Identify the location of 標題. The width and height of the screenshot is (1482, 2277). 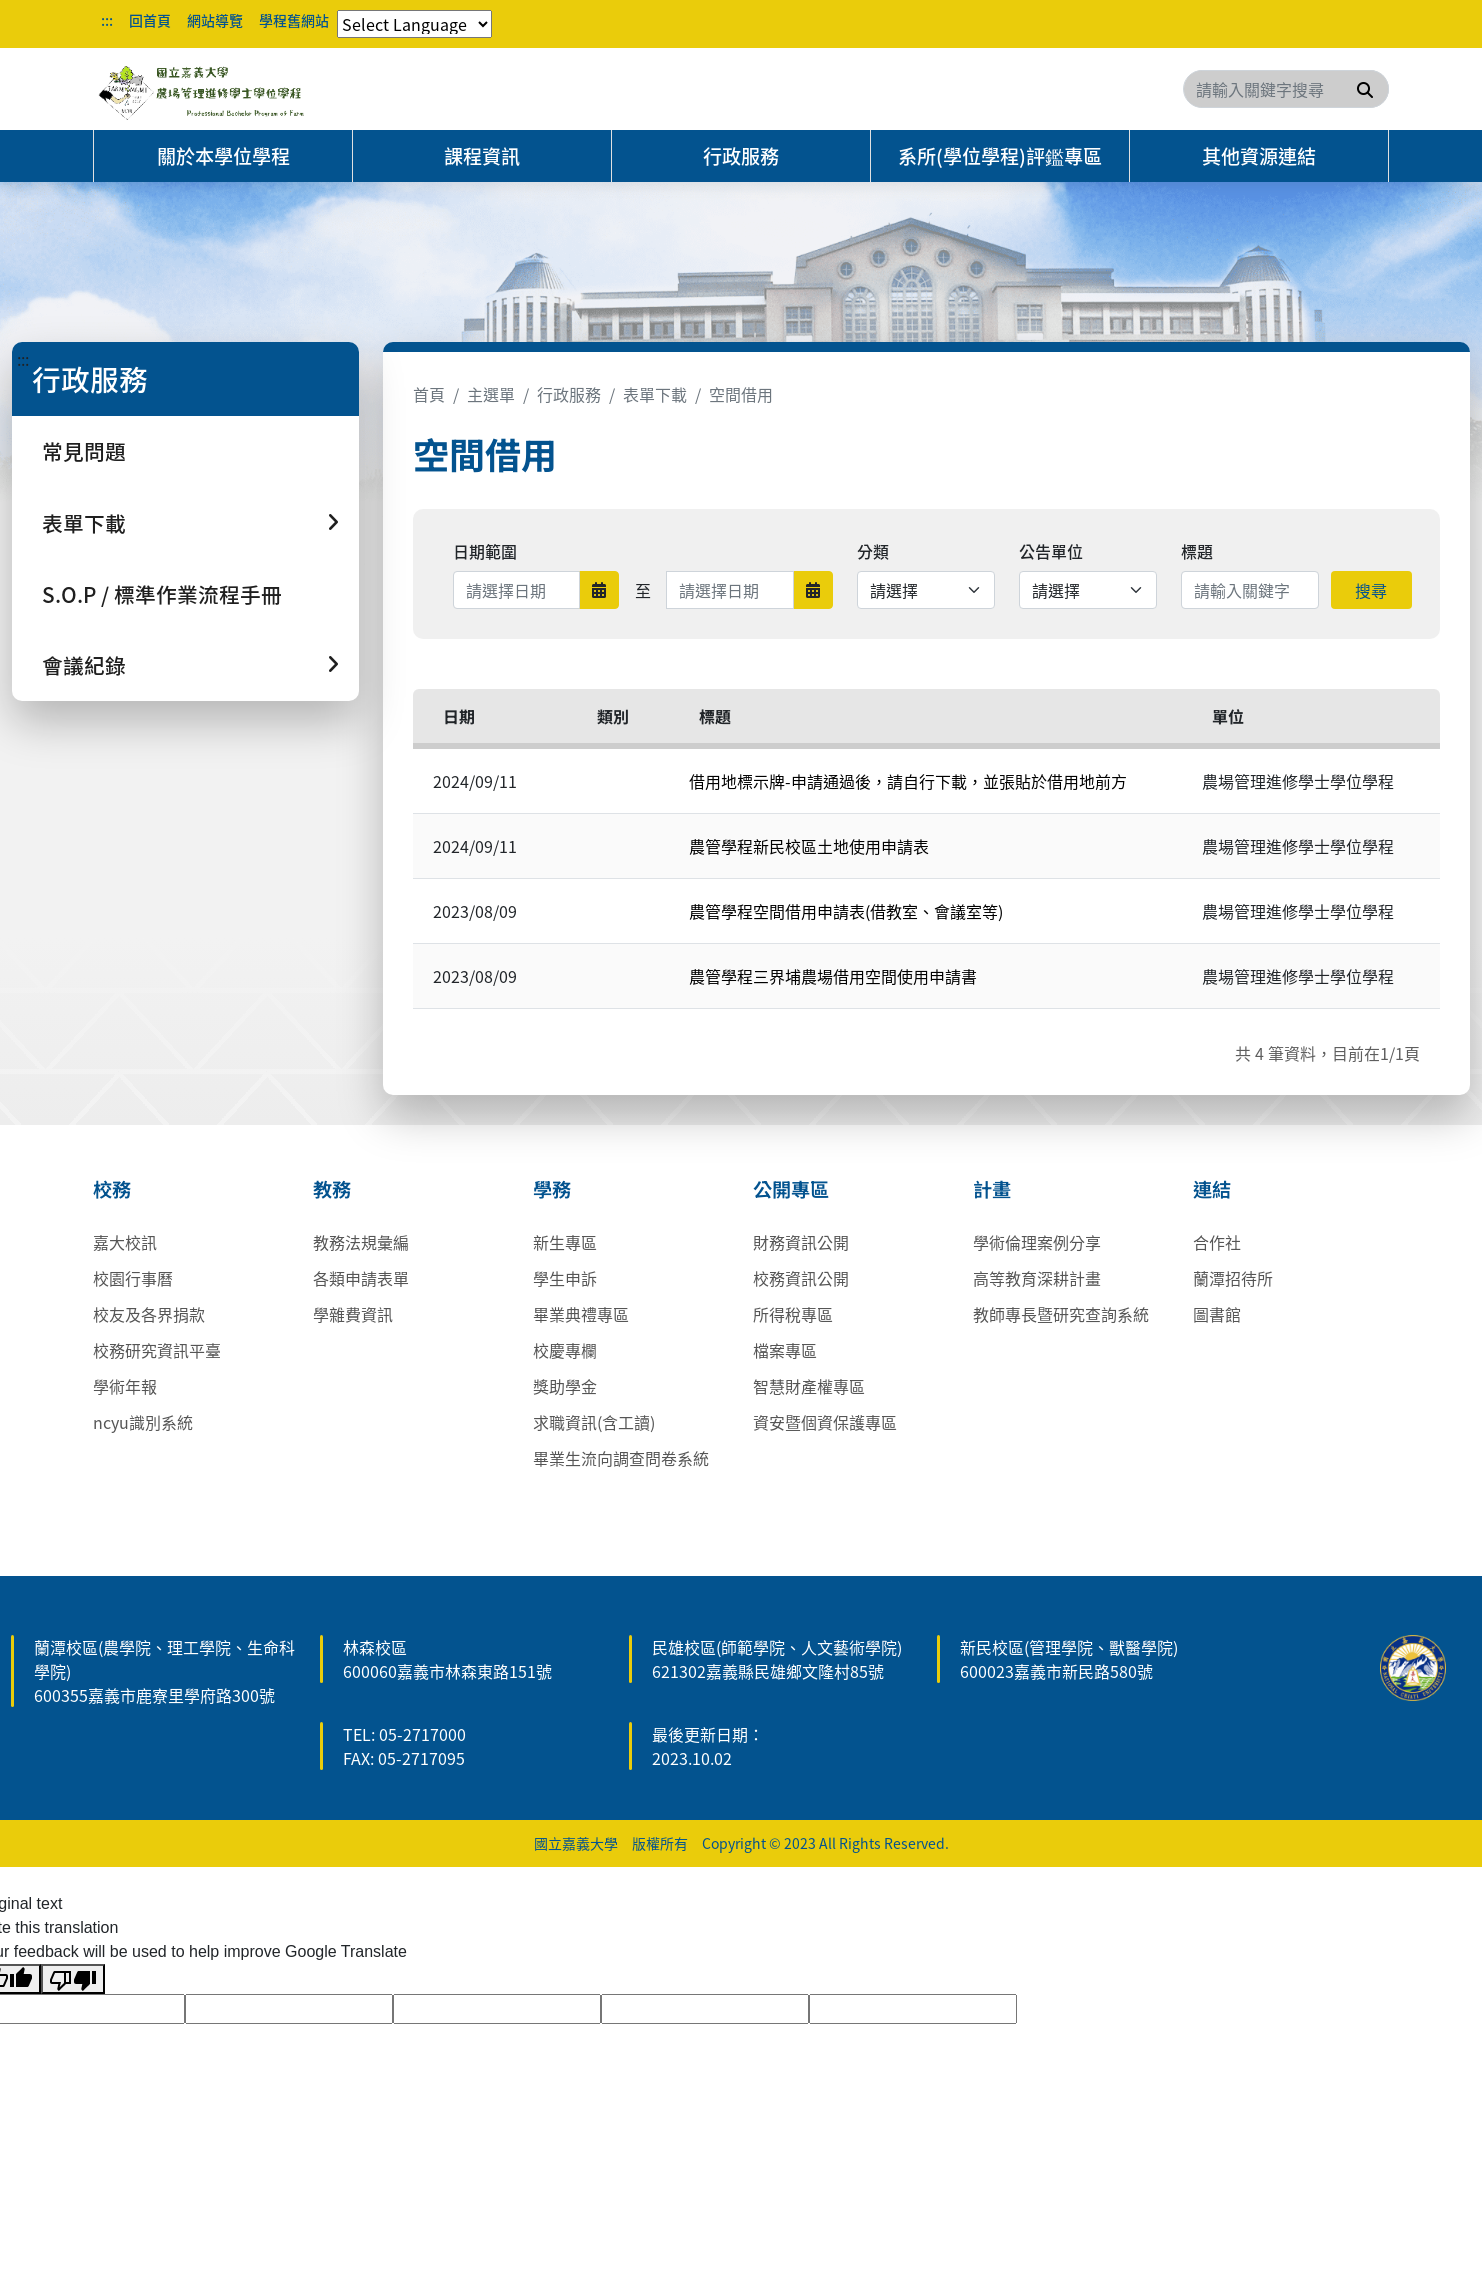
(1197, 551).